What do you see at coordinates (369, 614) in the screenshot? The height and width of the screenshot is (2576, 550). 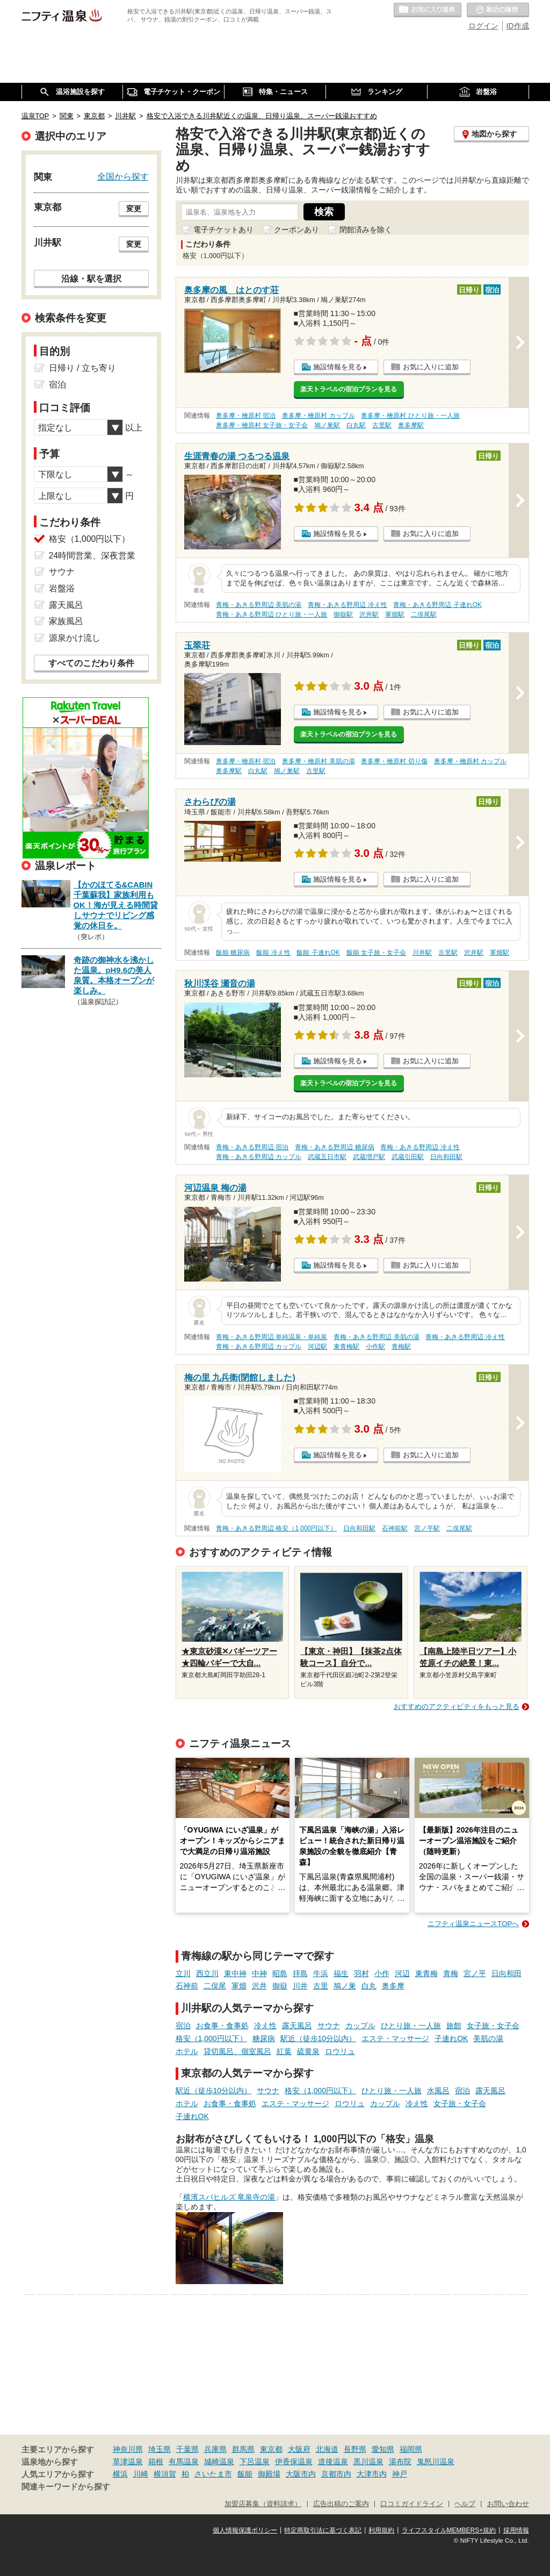 I see `沢井駅` at bounding box center [369, 614].